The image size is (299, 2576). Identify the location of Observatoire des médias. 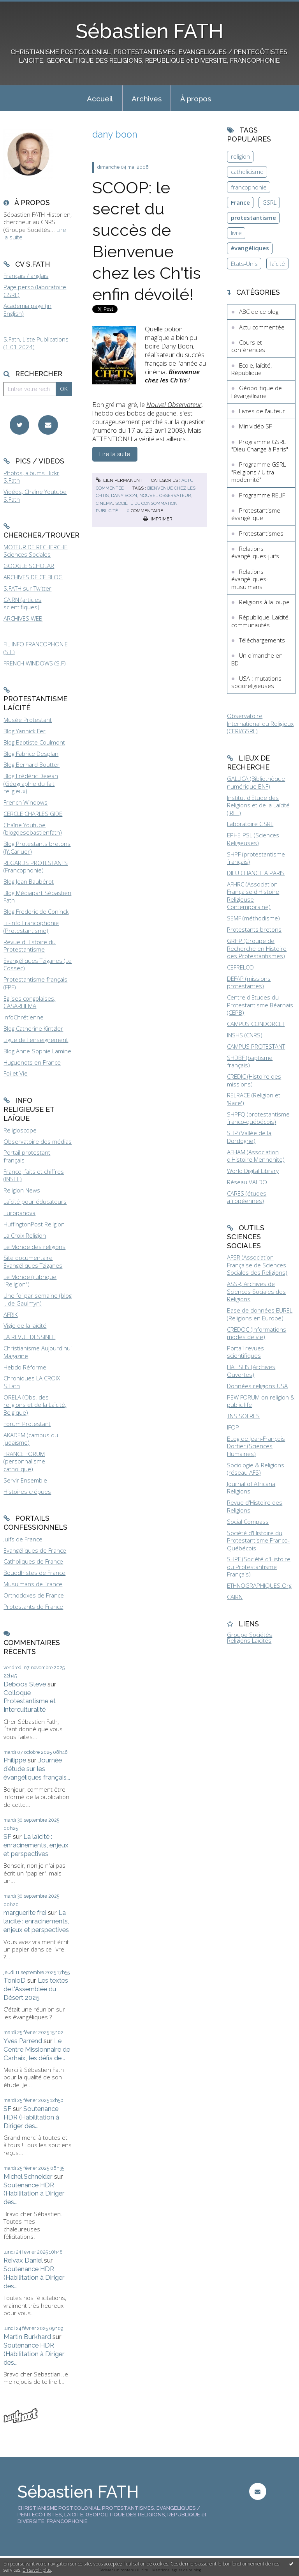
(38, 1141).